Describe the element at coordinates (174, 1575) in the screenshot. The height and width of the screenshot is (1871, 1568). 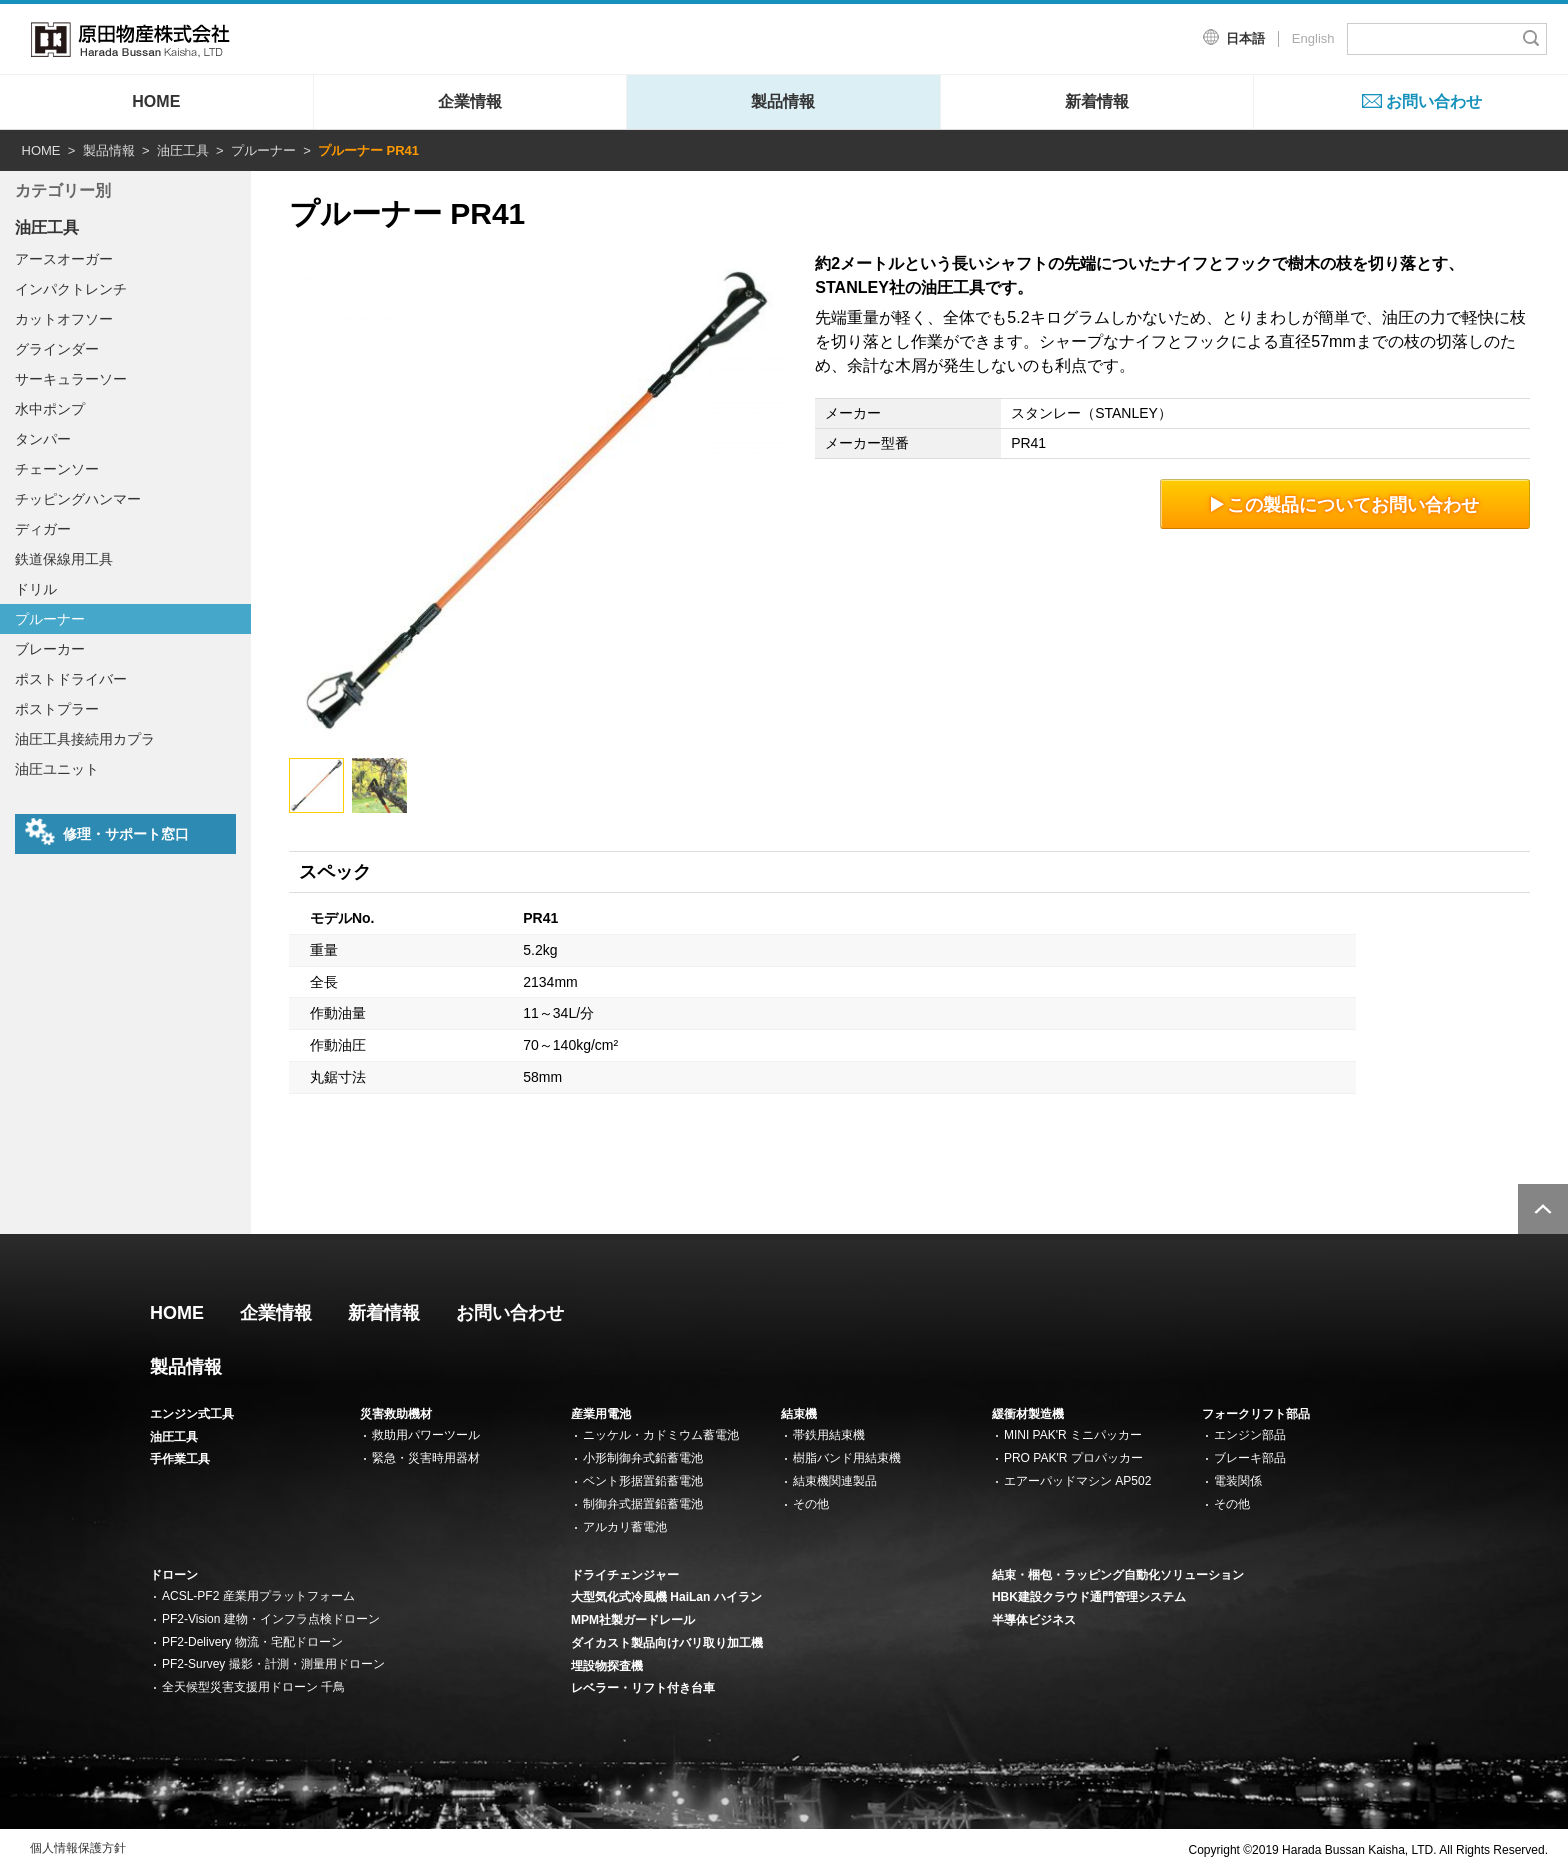
I see `ドローン` at that location.